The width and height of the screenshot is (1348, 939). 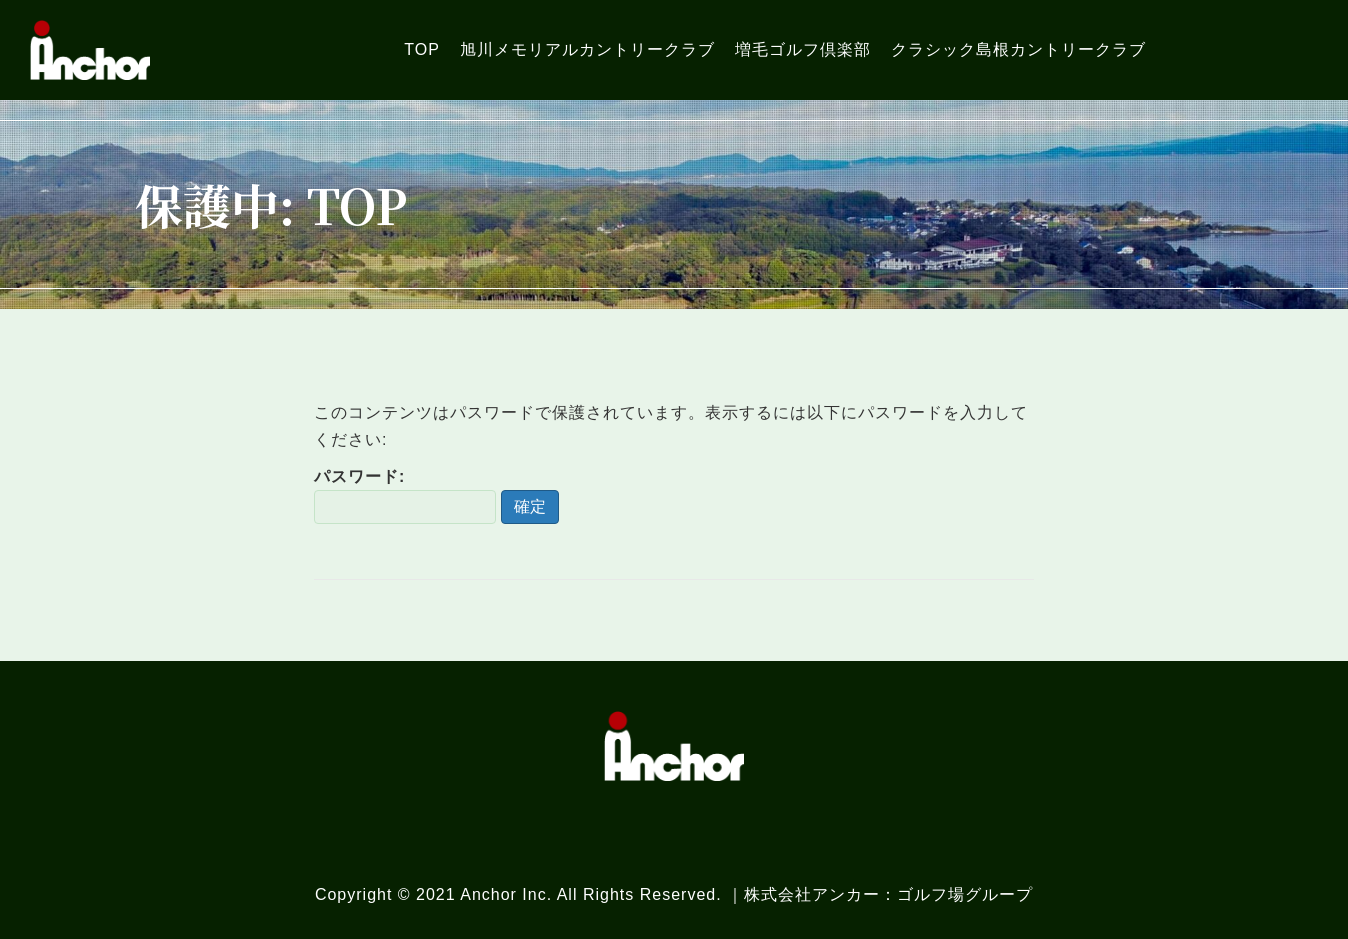 I want to click on パスワード:, so click(x=405, y=496).